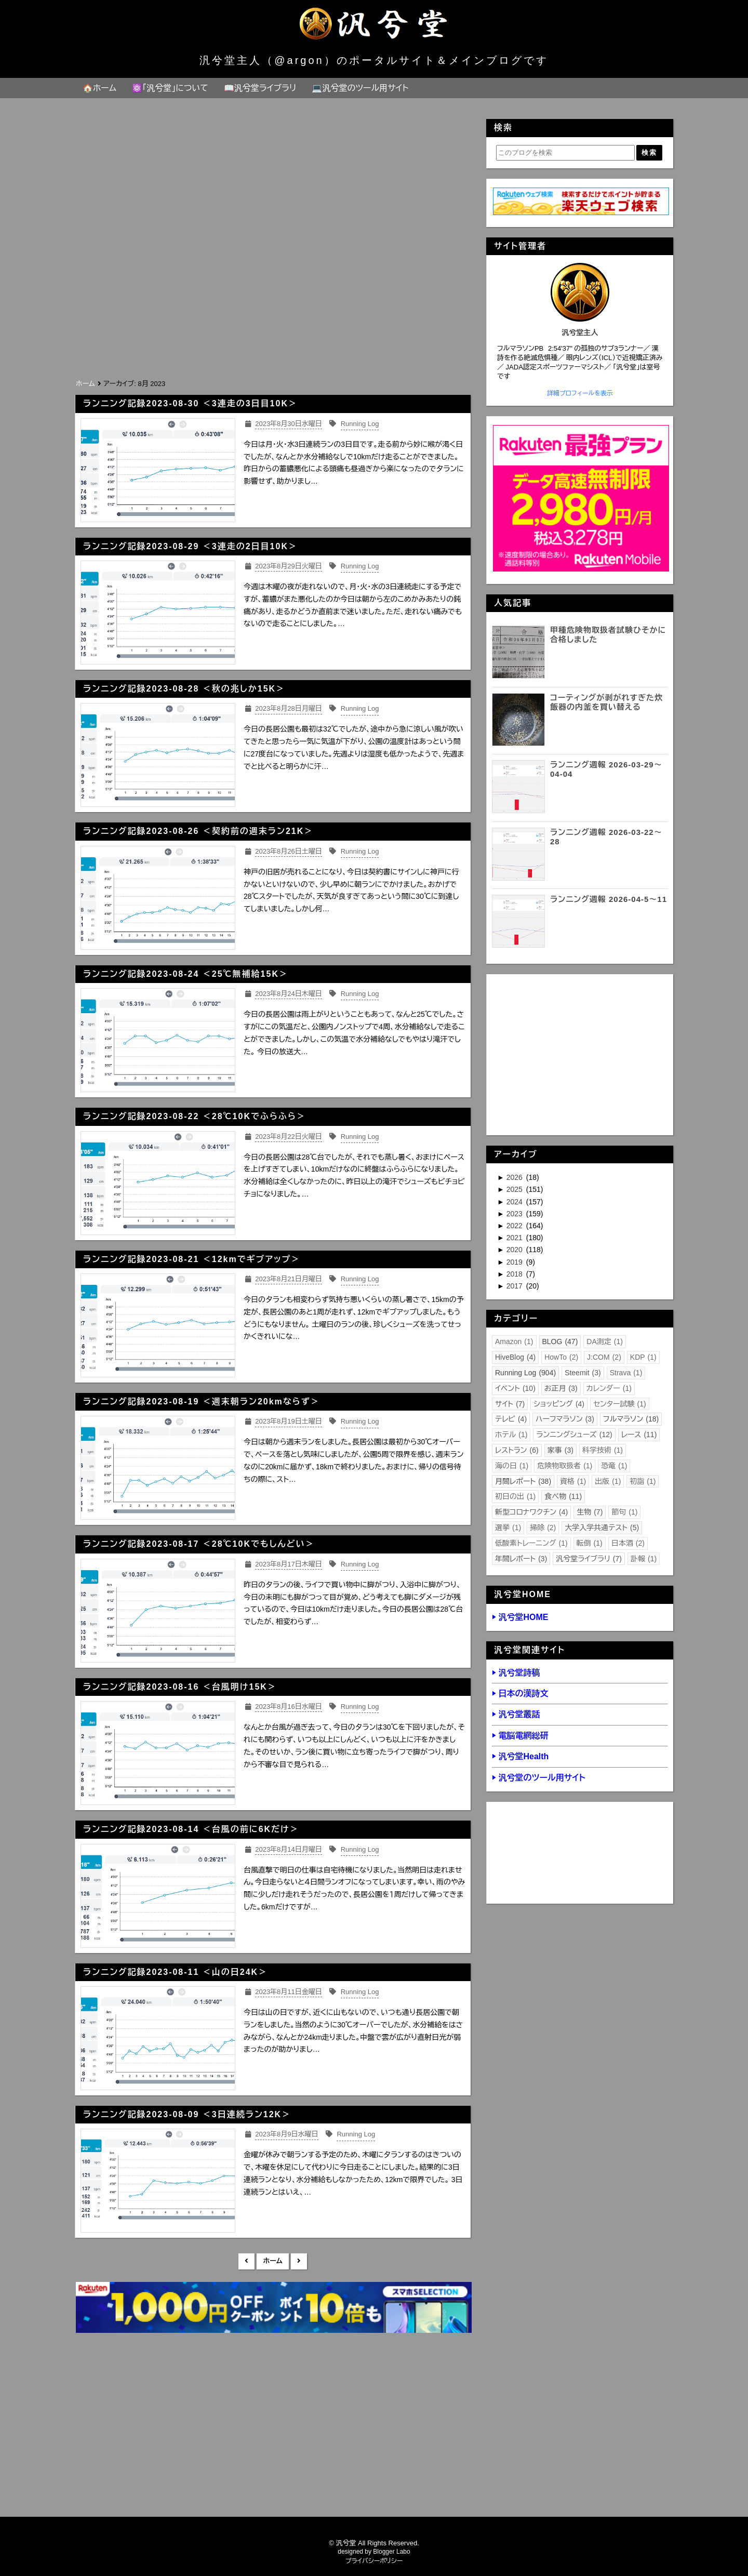 The image size is (748, 2576). I want to click on 📖汎兮堂ライブラリ, so click(260, 88).